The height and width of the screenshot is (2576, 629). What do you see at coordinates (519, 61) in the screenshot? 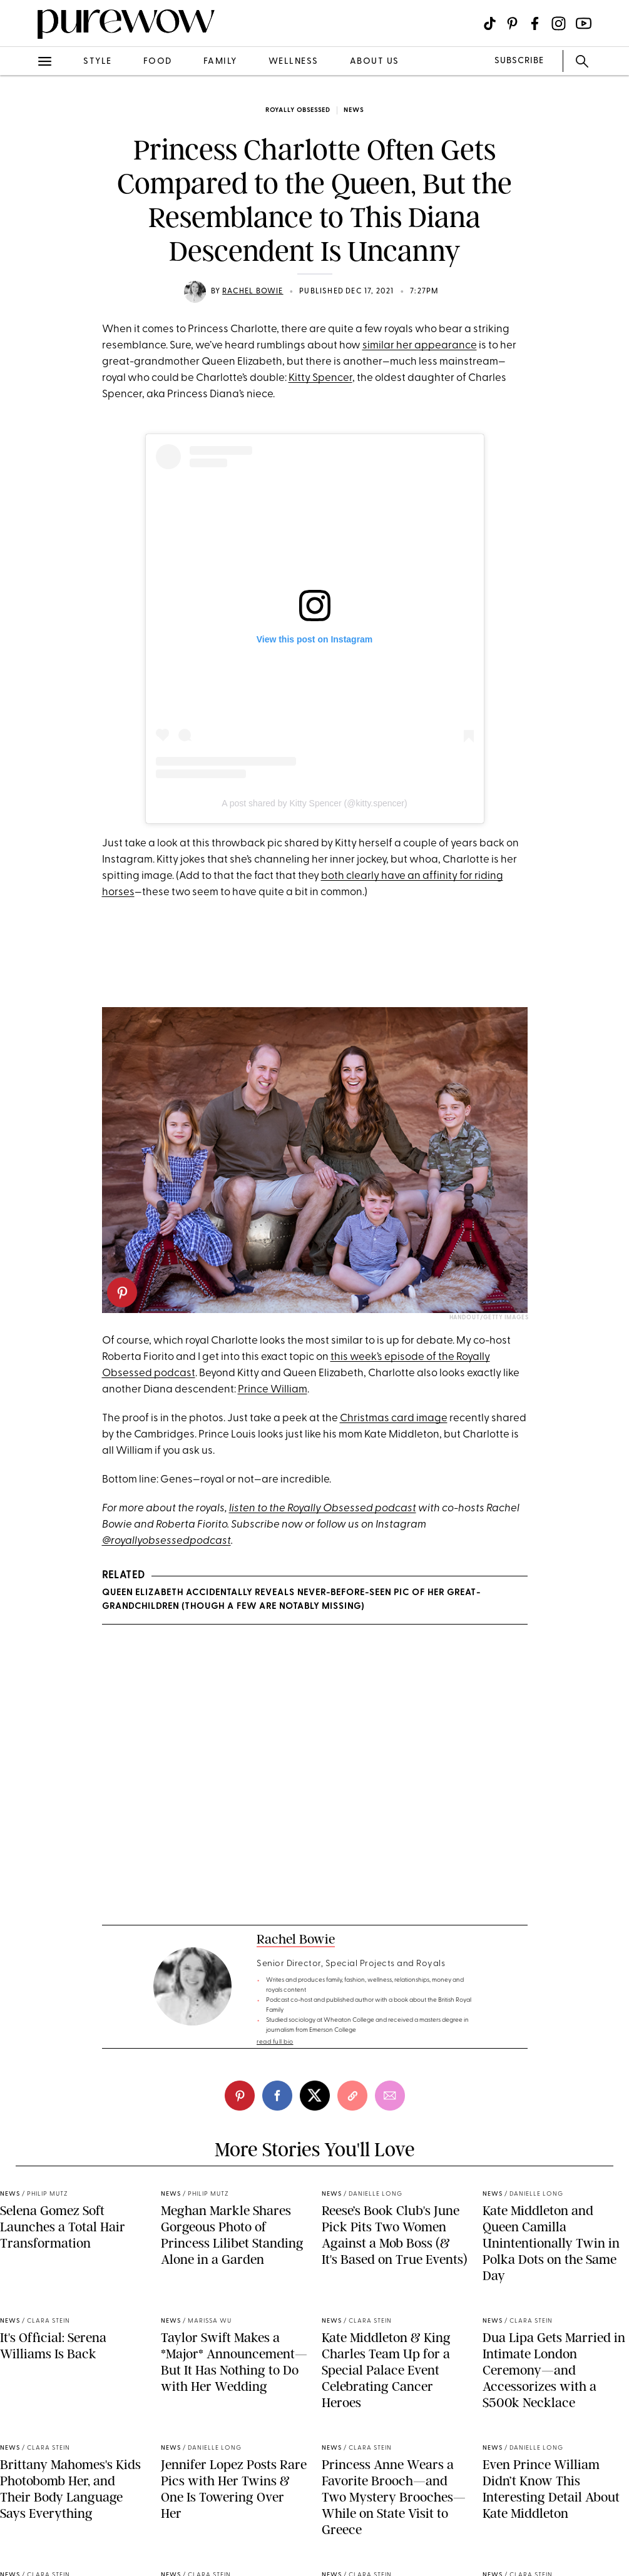
I see `SUBSCRIBE` at bounding box center [519, 61].